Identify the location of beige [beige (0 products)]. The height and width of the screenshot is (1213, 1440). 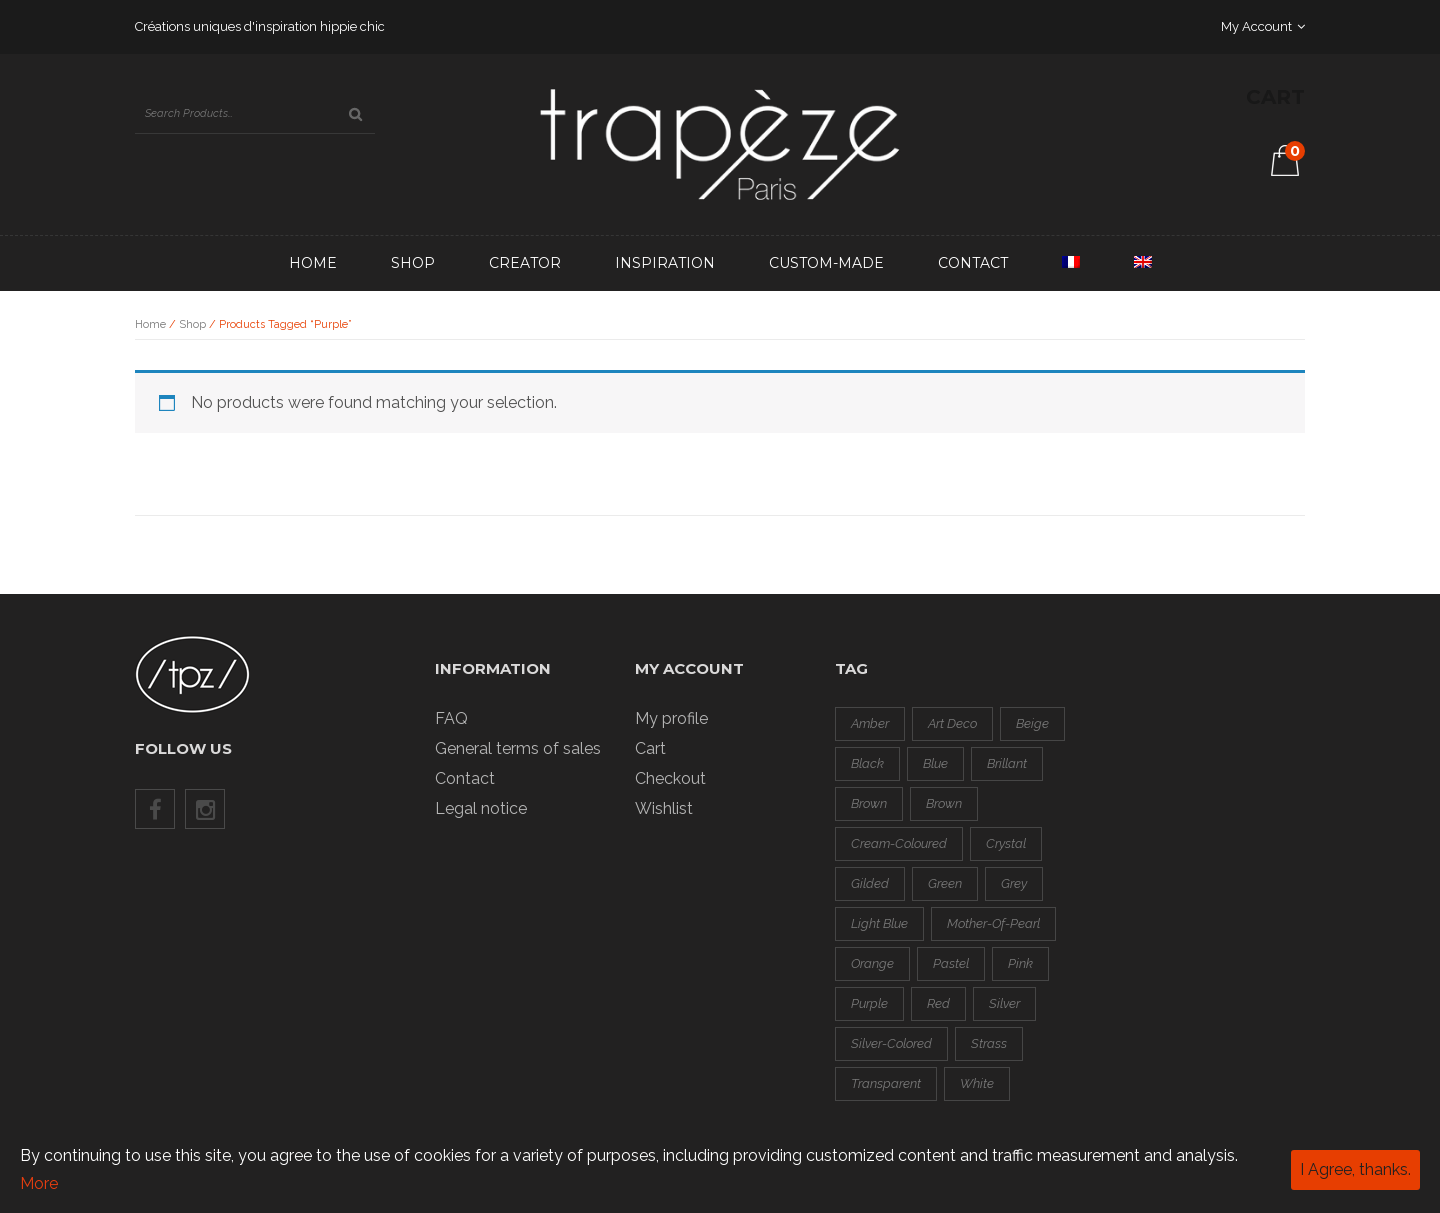
(1032, 723).